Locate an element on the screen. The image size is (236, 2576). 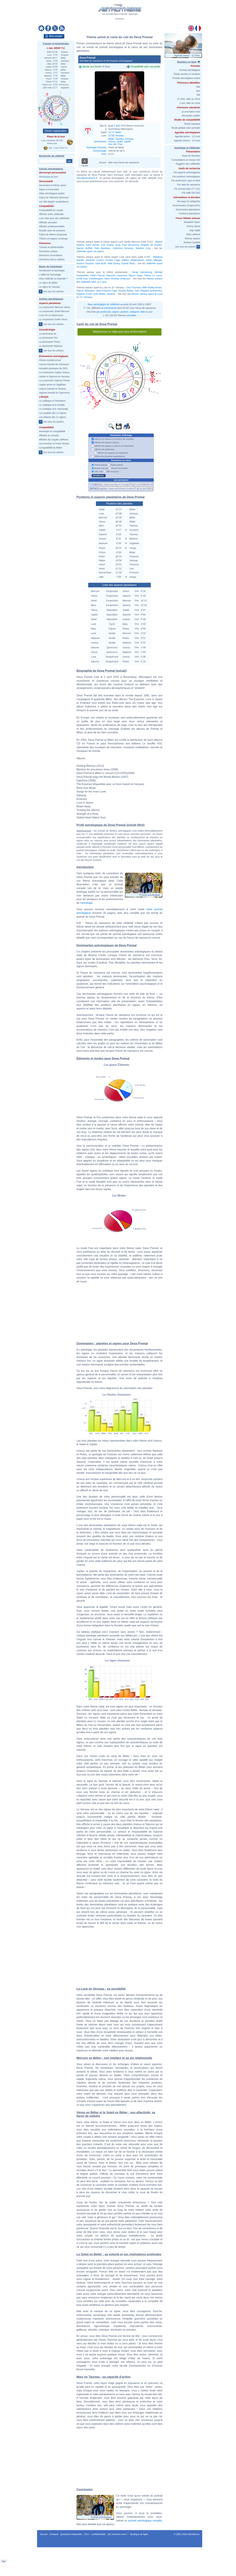
Positions planétaires is located at coordinates (189, 213).